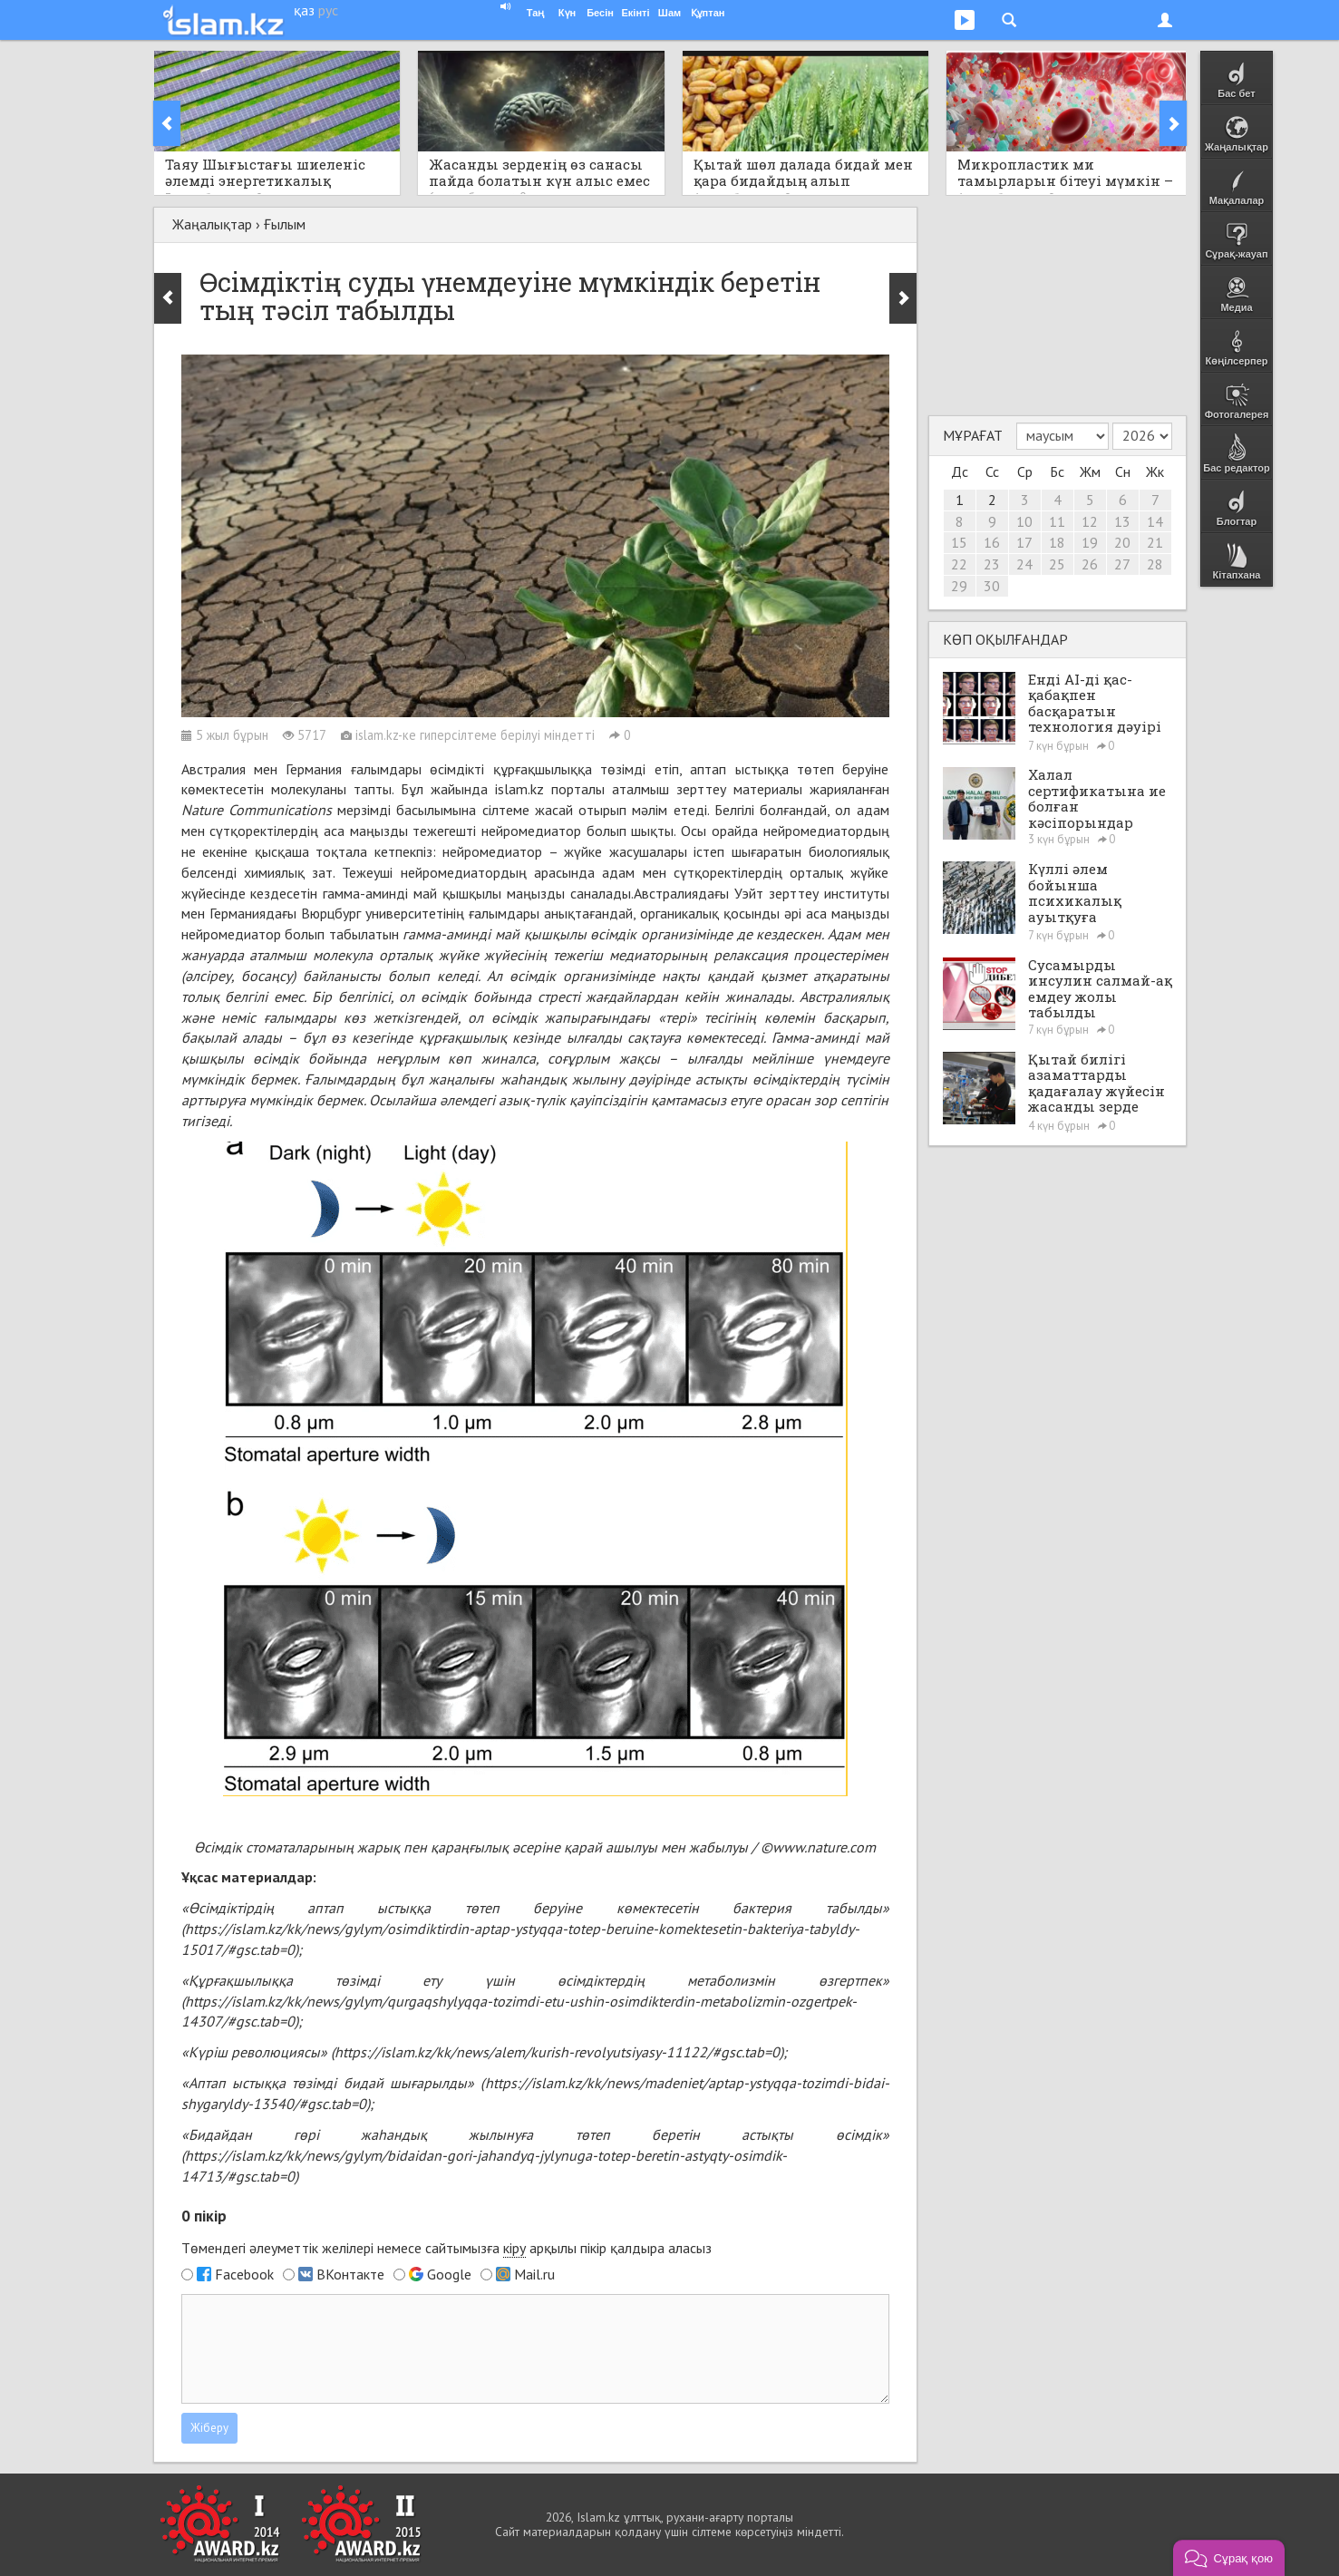 The image size is (1339, 2576). What do you see at coordinates (1024, 542) in the screenshot?
I see `17` at bounding box center [1024, 542].